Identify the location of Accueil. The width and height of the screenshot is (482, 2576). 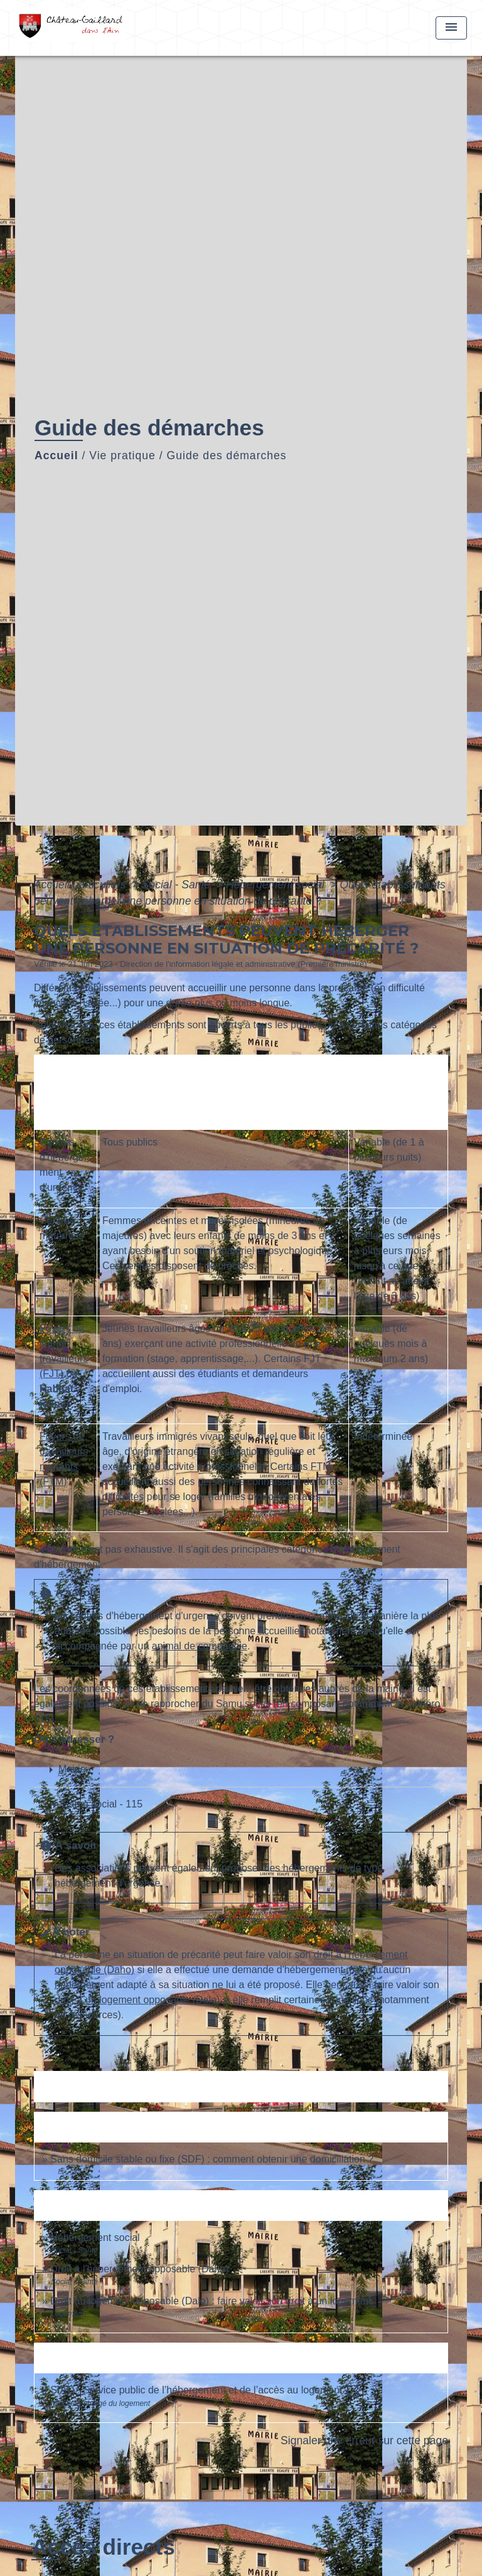
(56, 455).